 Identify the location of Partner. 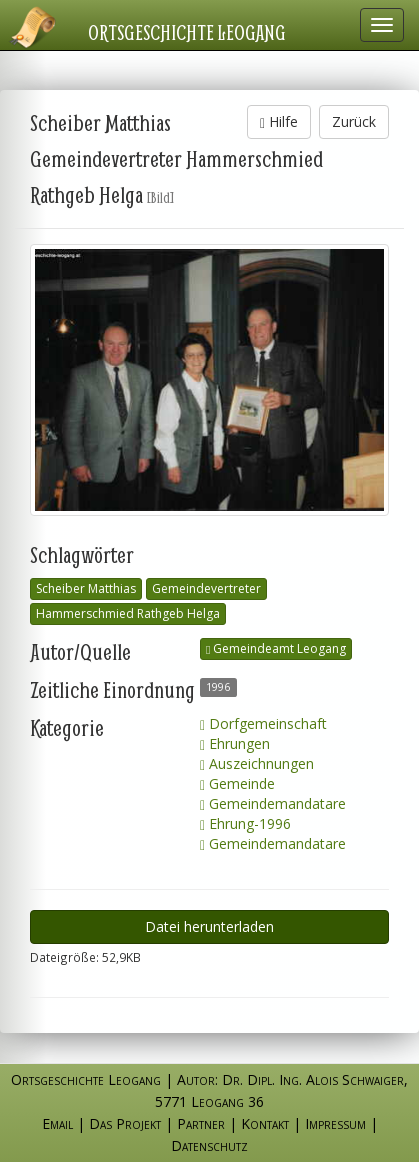
(201, 1123).